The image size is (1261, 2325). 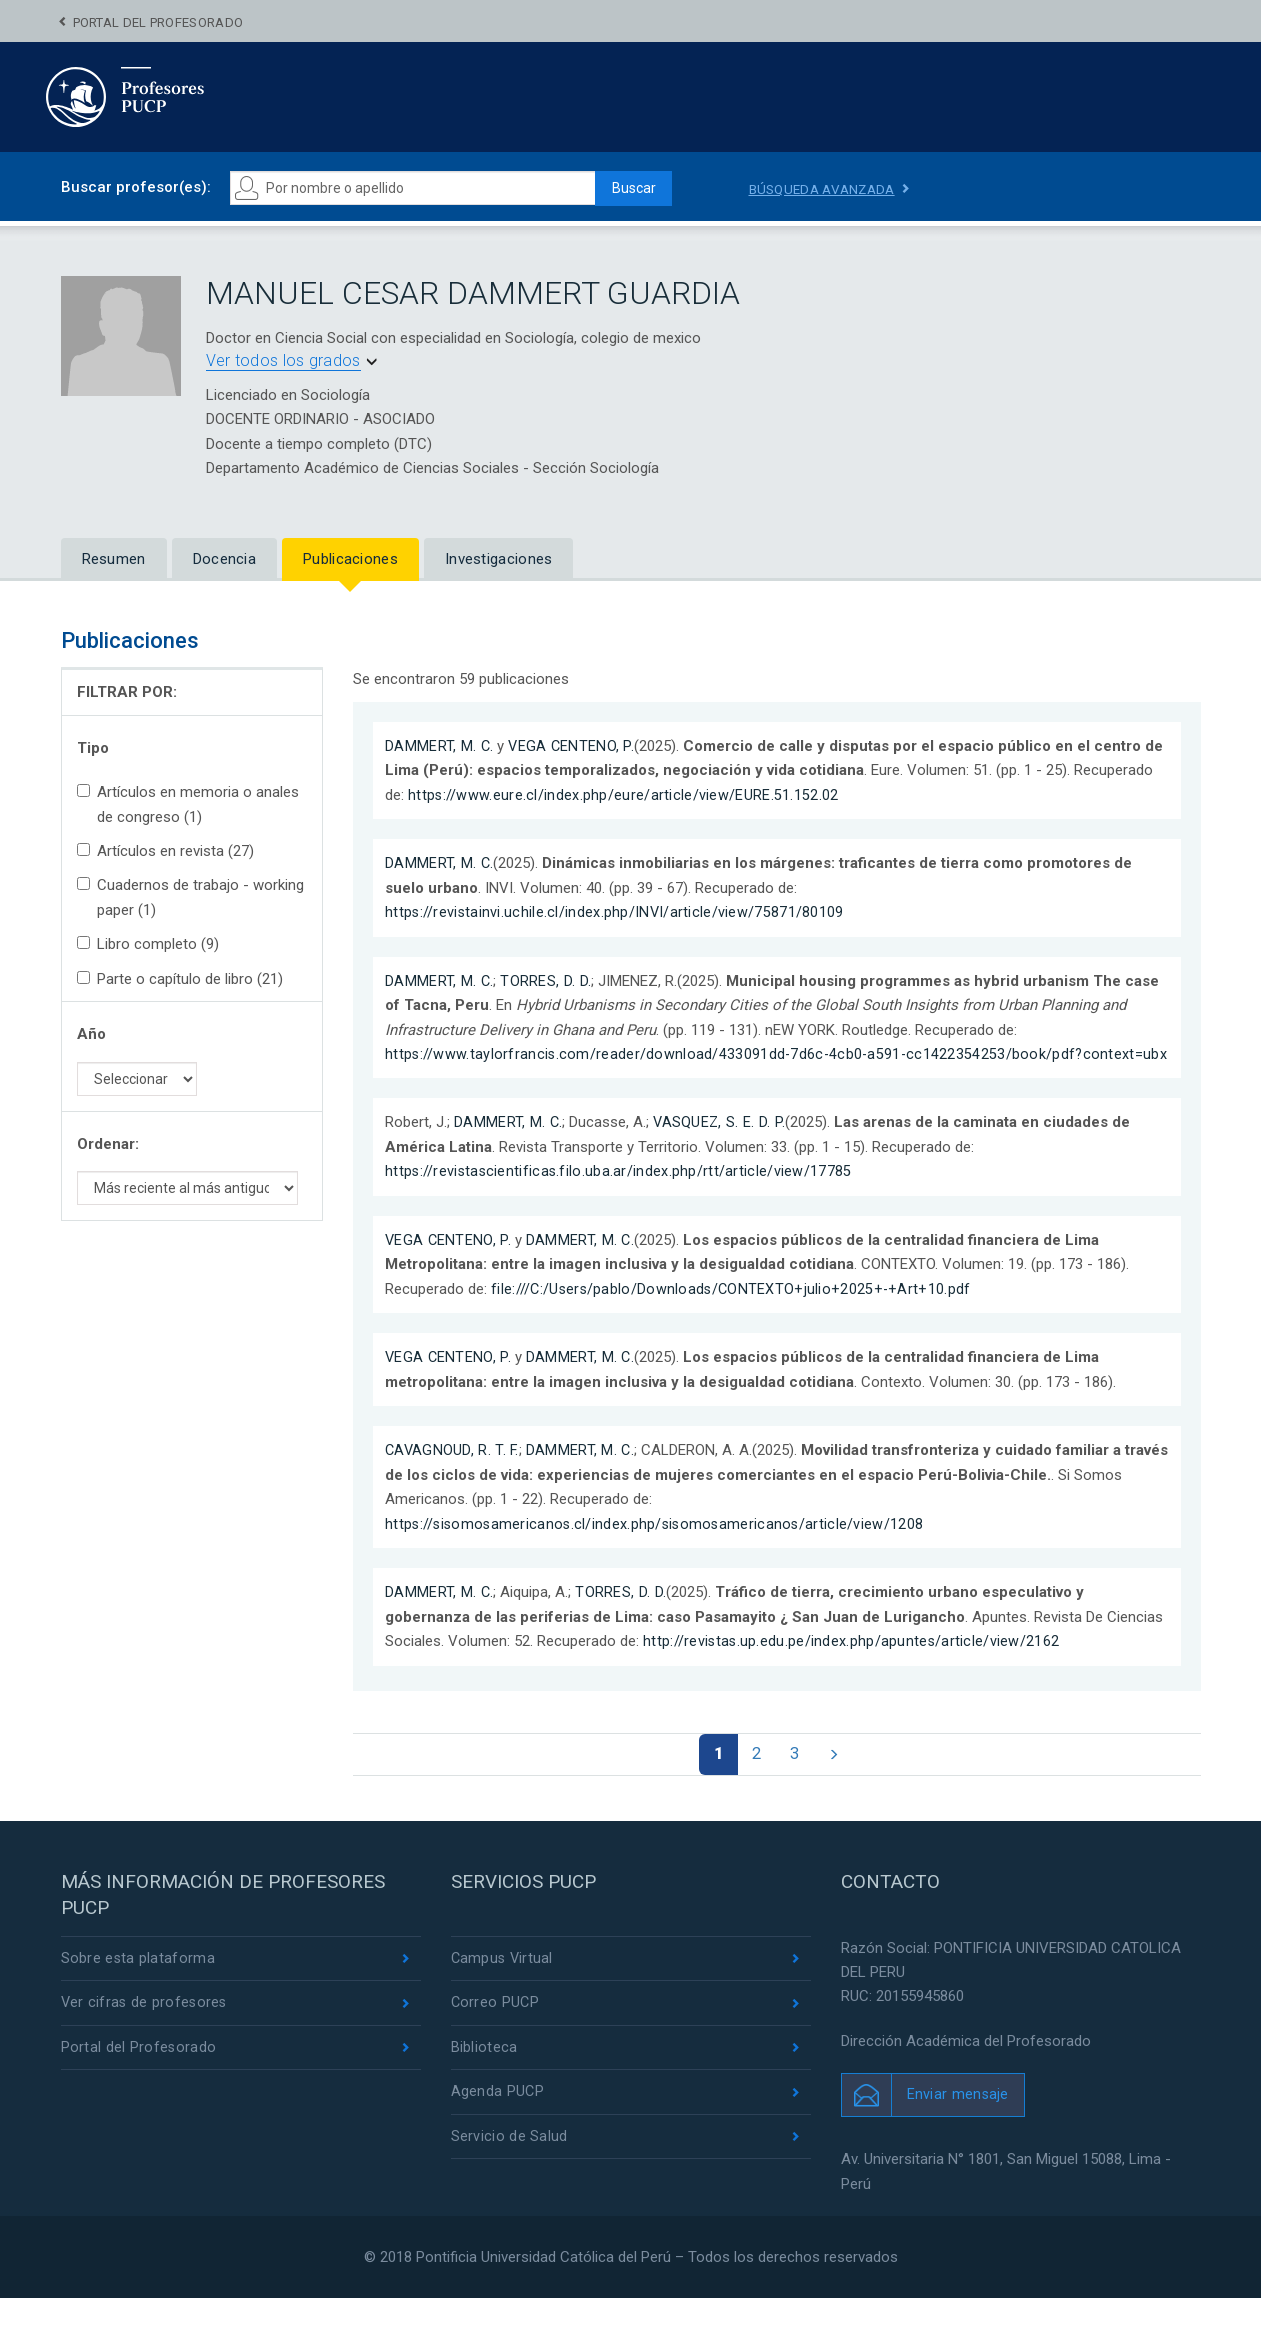 I want to click on Campus Virtual, so click(x=503, y=1985).